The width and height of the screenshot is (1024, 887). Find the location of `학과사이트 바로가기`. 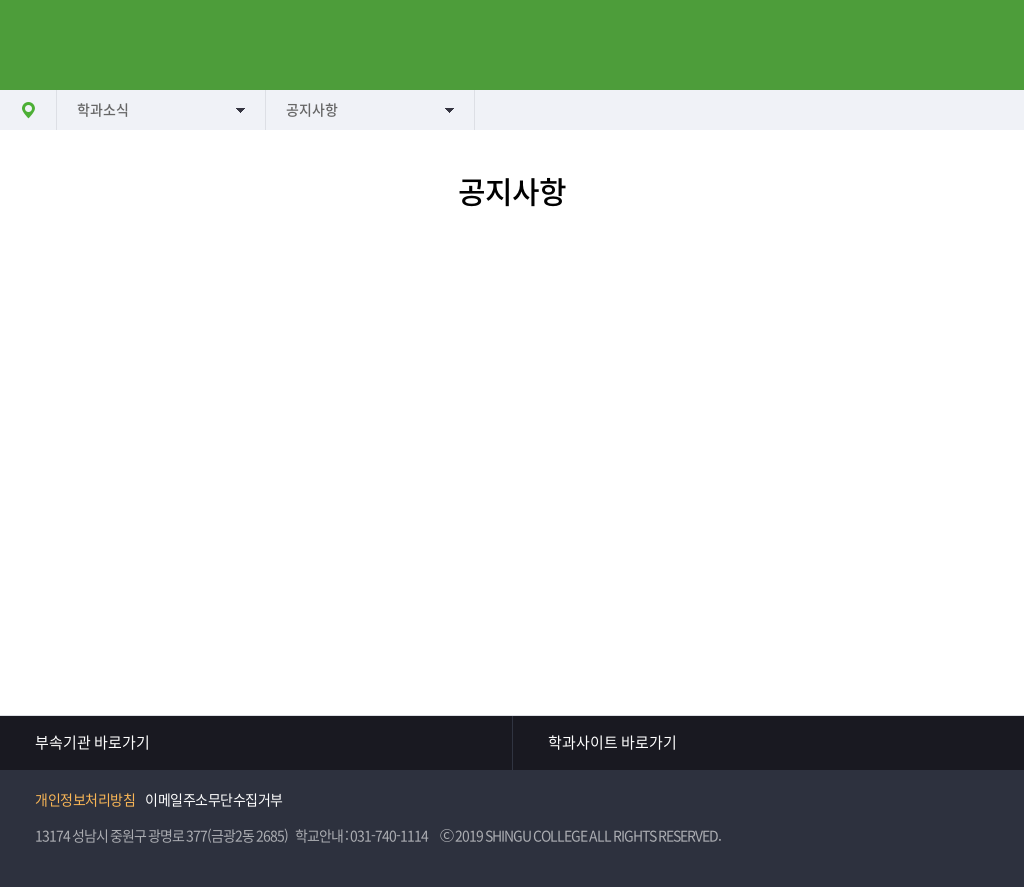

학과사이트 바로가기 is located at coordinates (612, 742).